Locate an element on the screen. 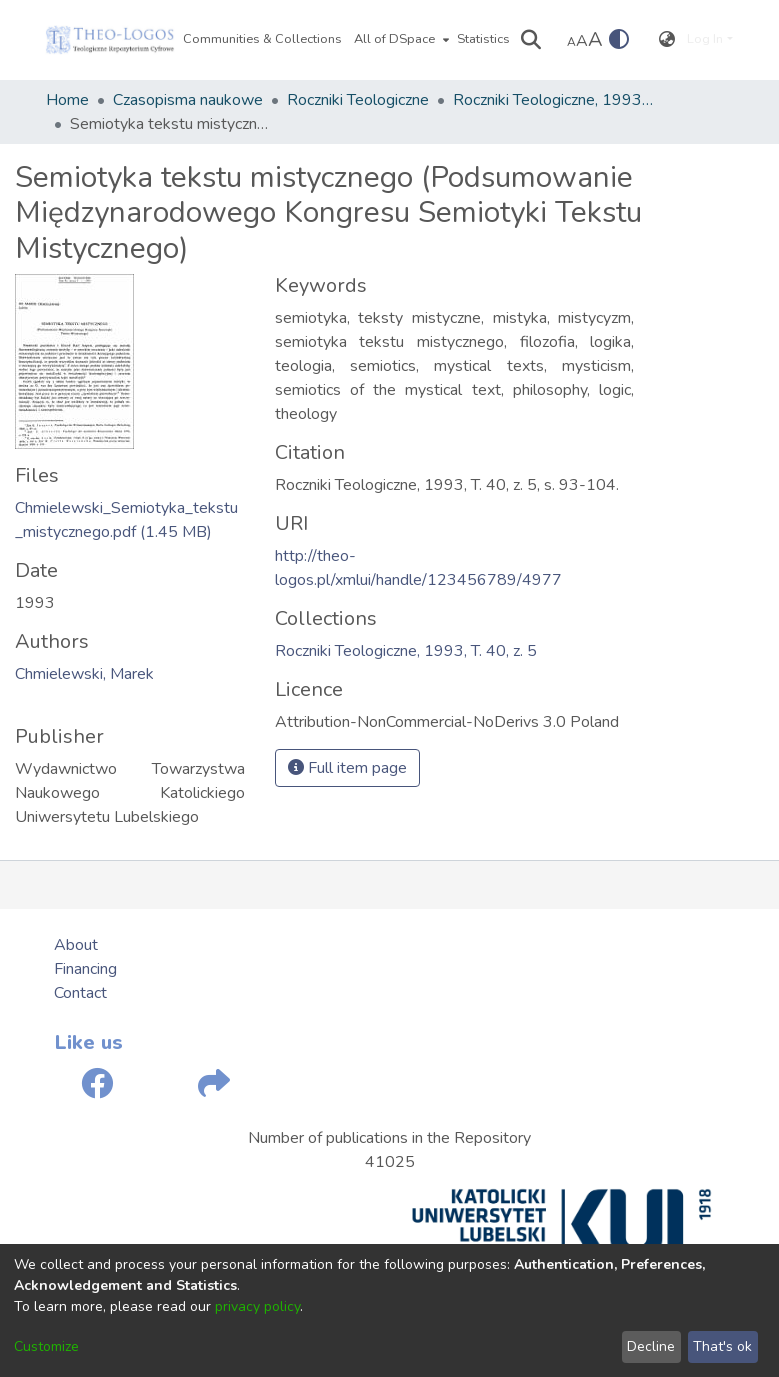 Image resolution: width=779 pixels, height=1377 pixels. About is located at coordinates (76, 945).